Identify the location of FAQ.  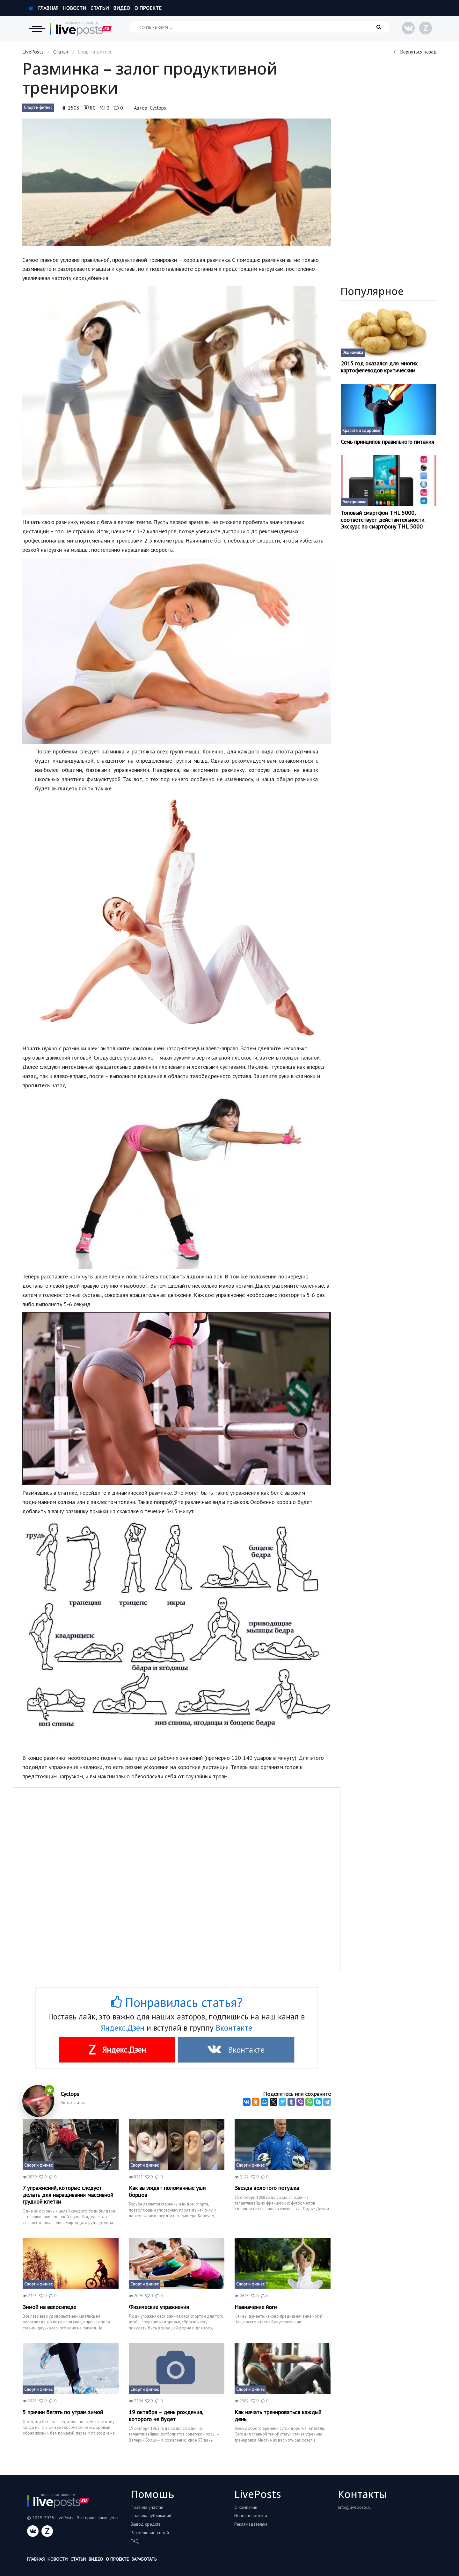
(135, 2541).